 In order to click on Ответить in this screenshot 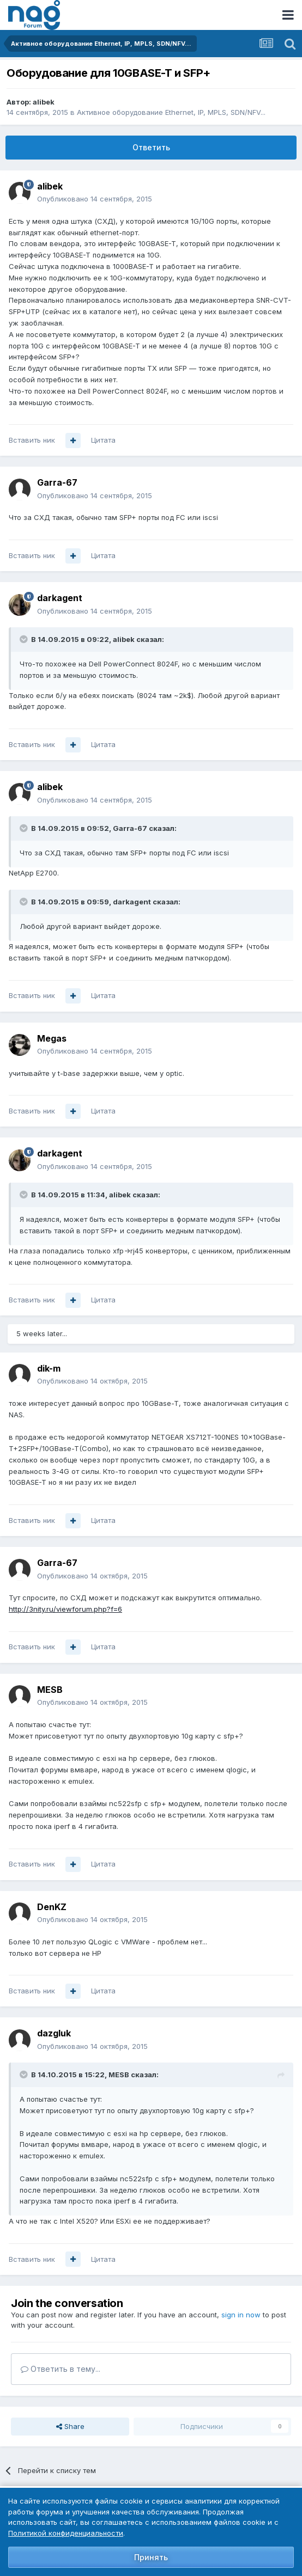, I will do `click(151, 147)`.